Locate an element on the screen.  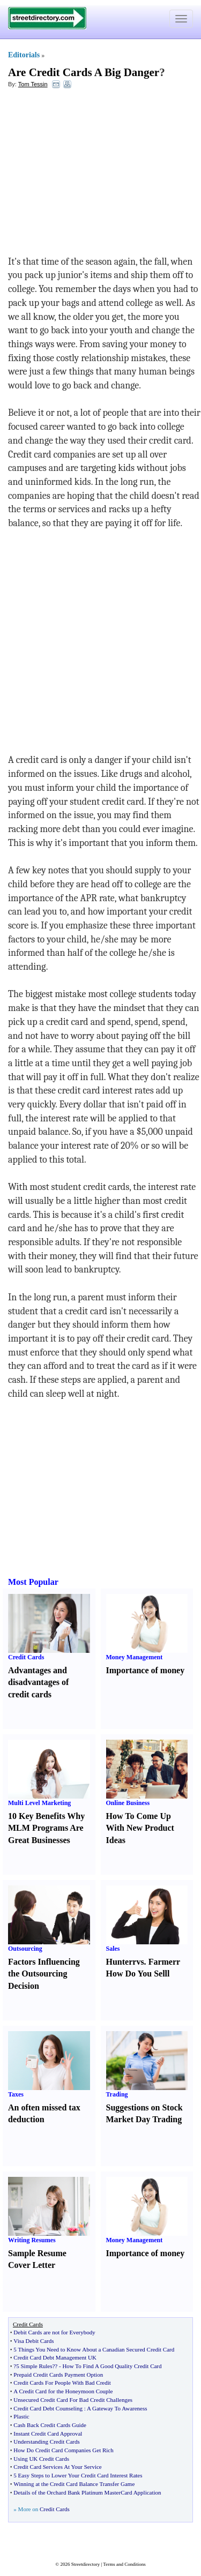
How To Come Up With New Product Ideas is located at coordinates (140, 1828).